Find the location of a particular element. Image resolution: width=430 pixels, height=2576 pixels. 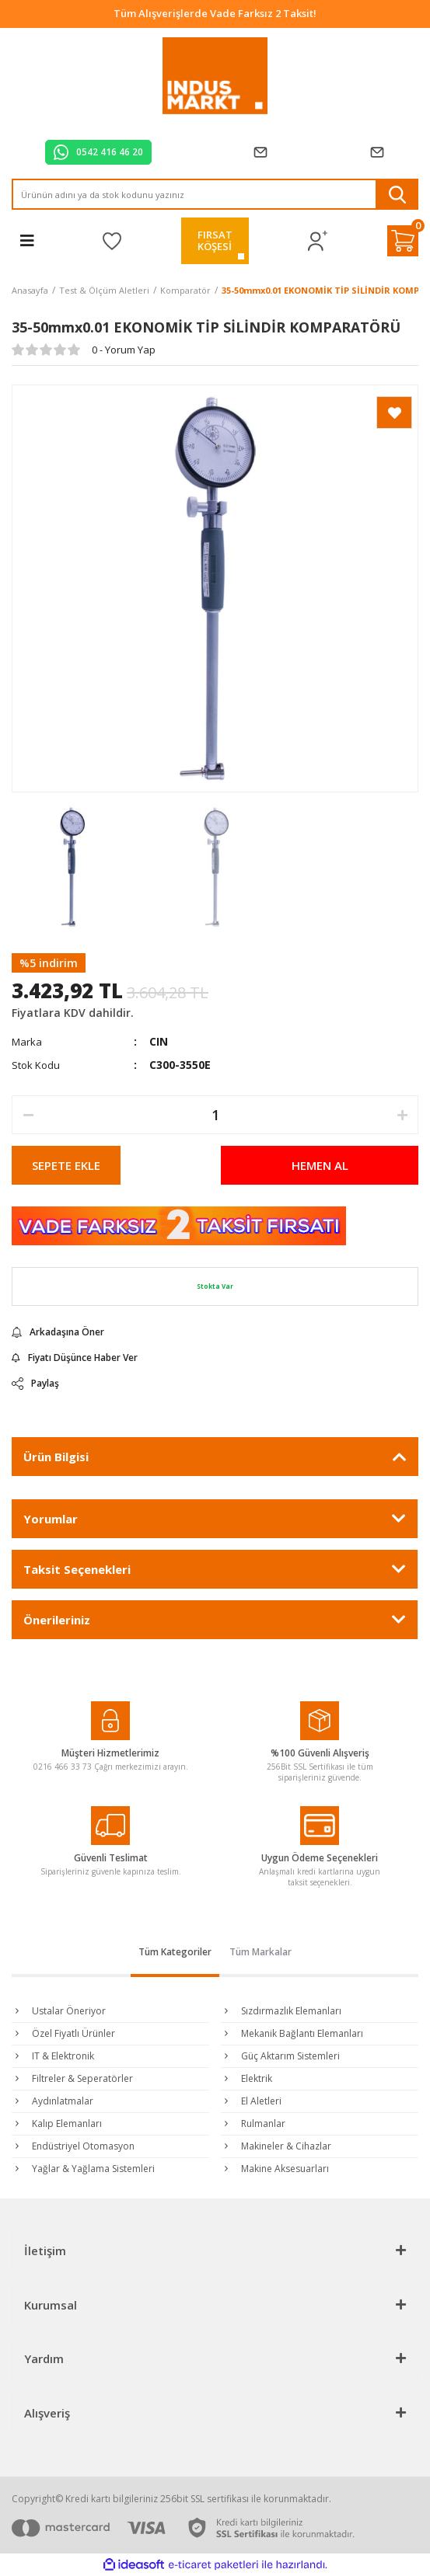

[Quantity] is located at coordinates (215, 1114).